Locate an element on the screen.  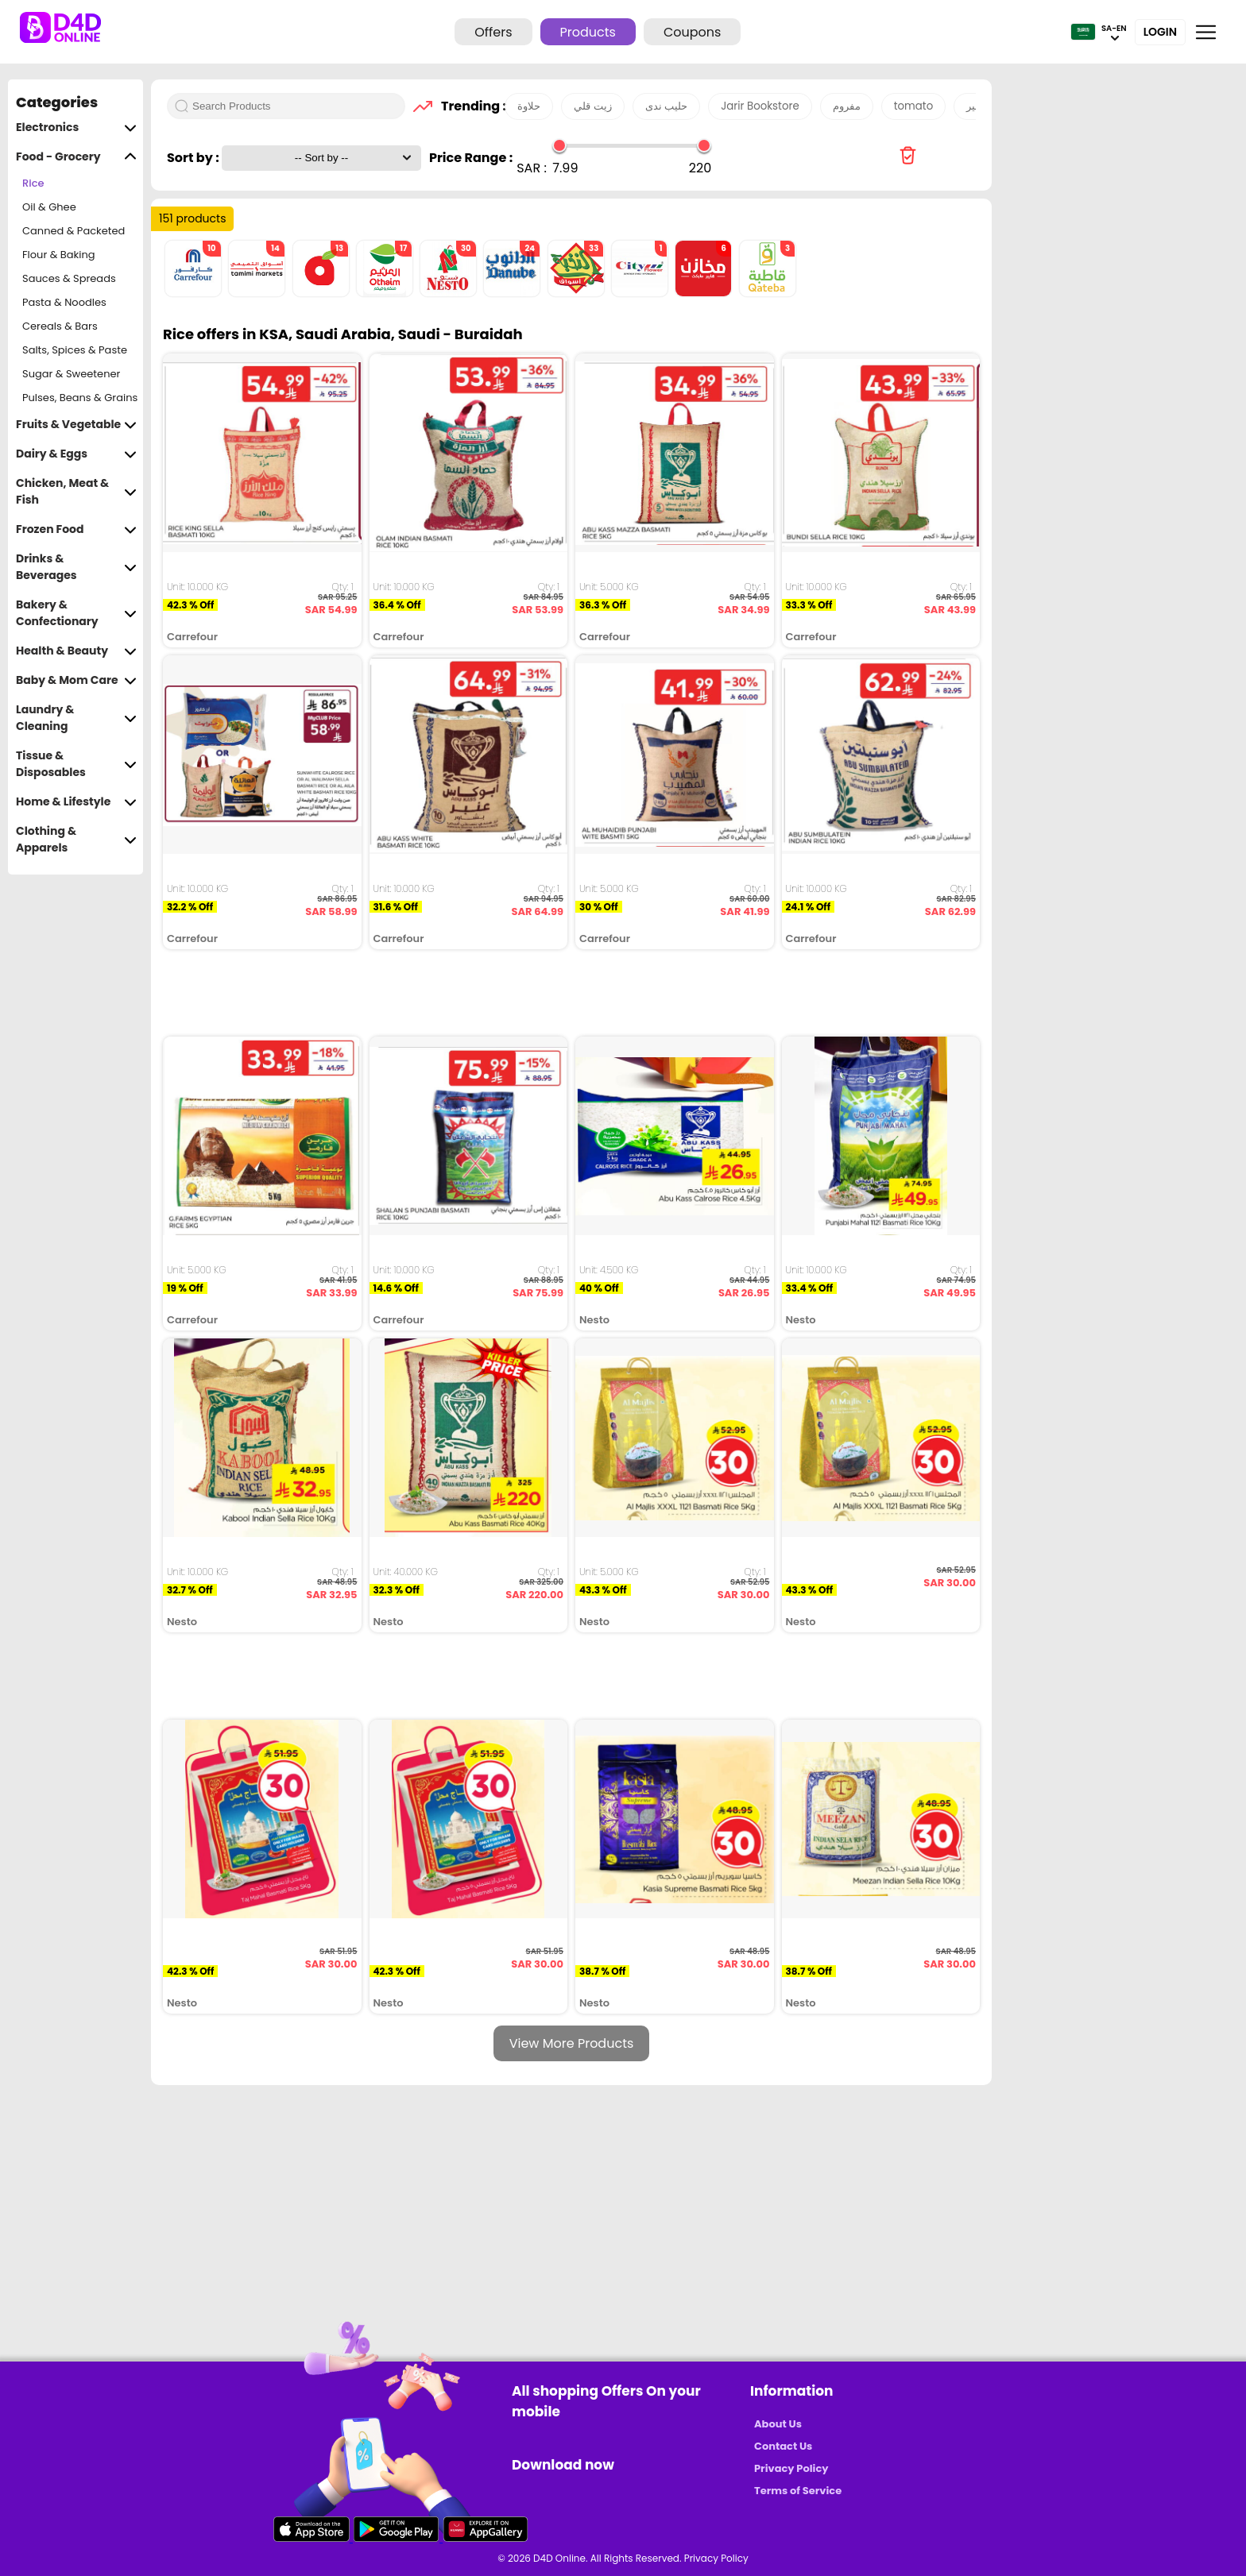
Canned & Packeted is located at coordinates (73, 230).